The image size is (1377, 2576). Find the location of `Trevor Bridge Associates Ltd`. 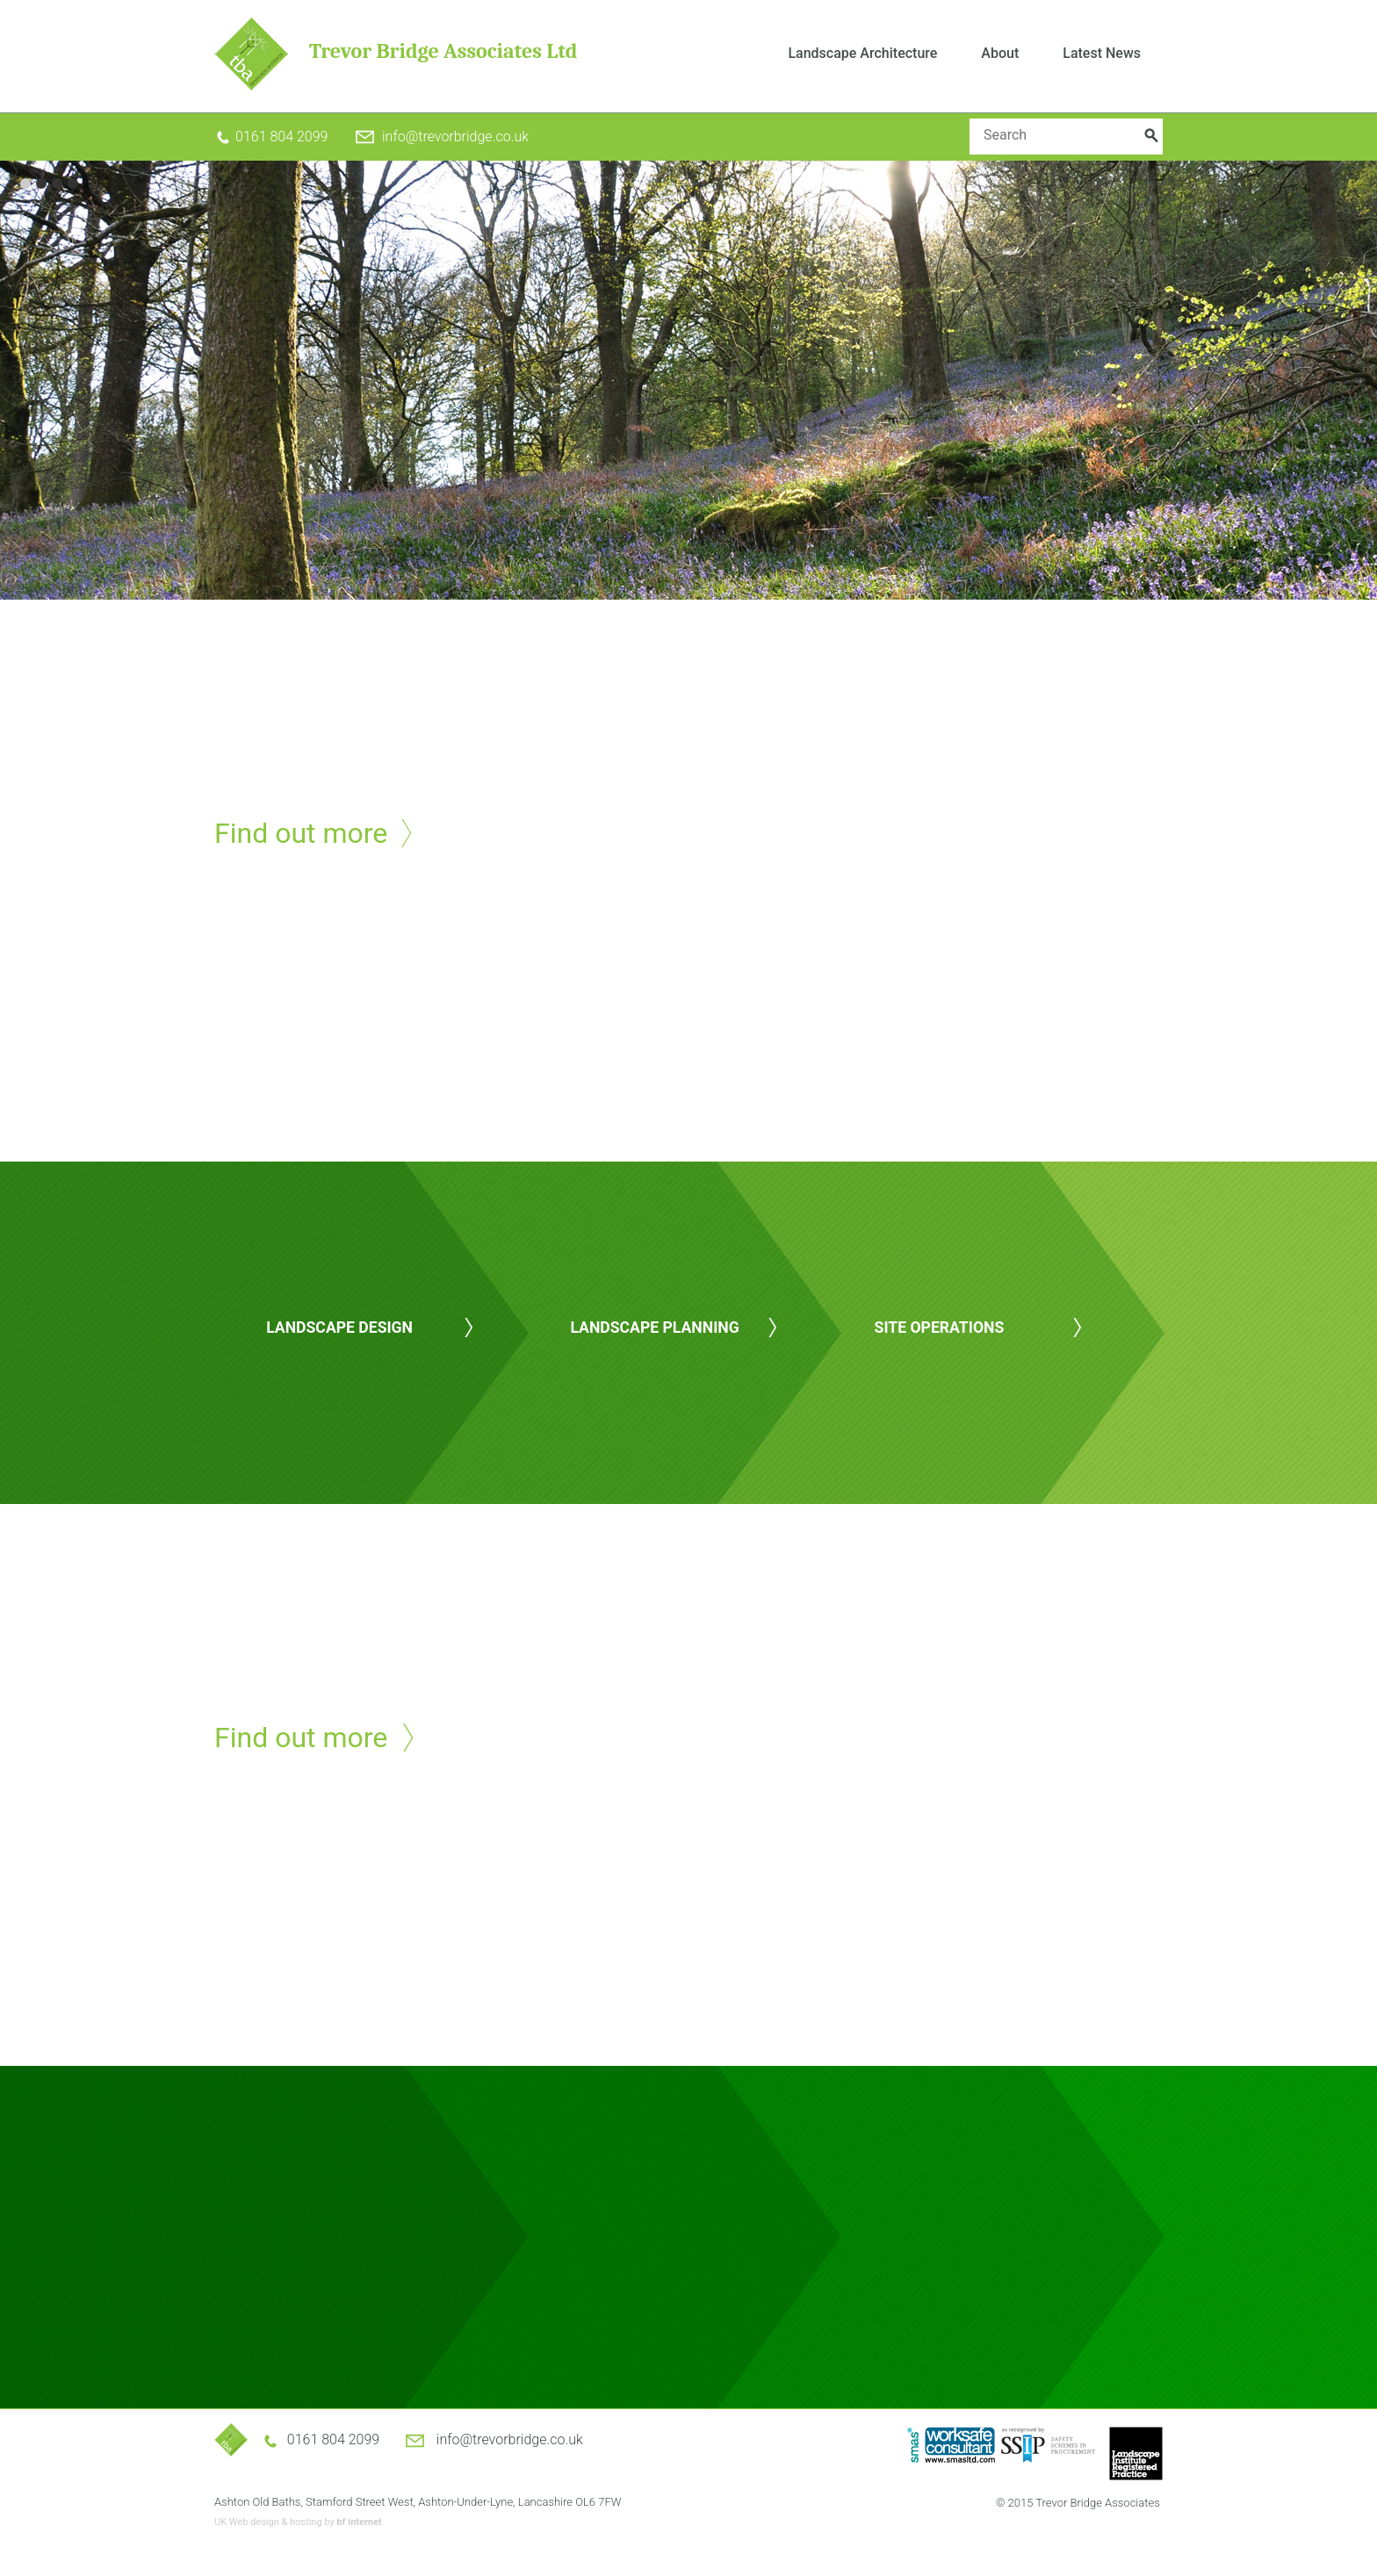

Trevor Bridge Associates Ltd is located at coordinates (443, 51).